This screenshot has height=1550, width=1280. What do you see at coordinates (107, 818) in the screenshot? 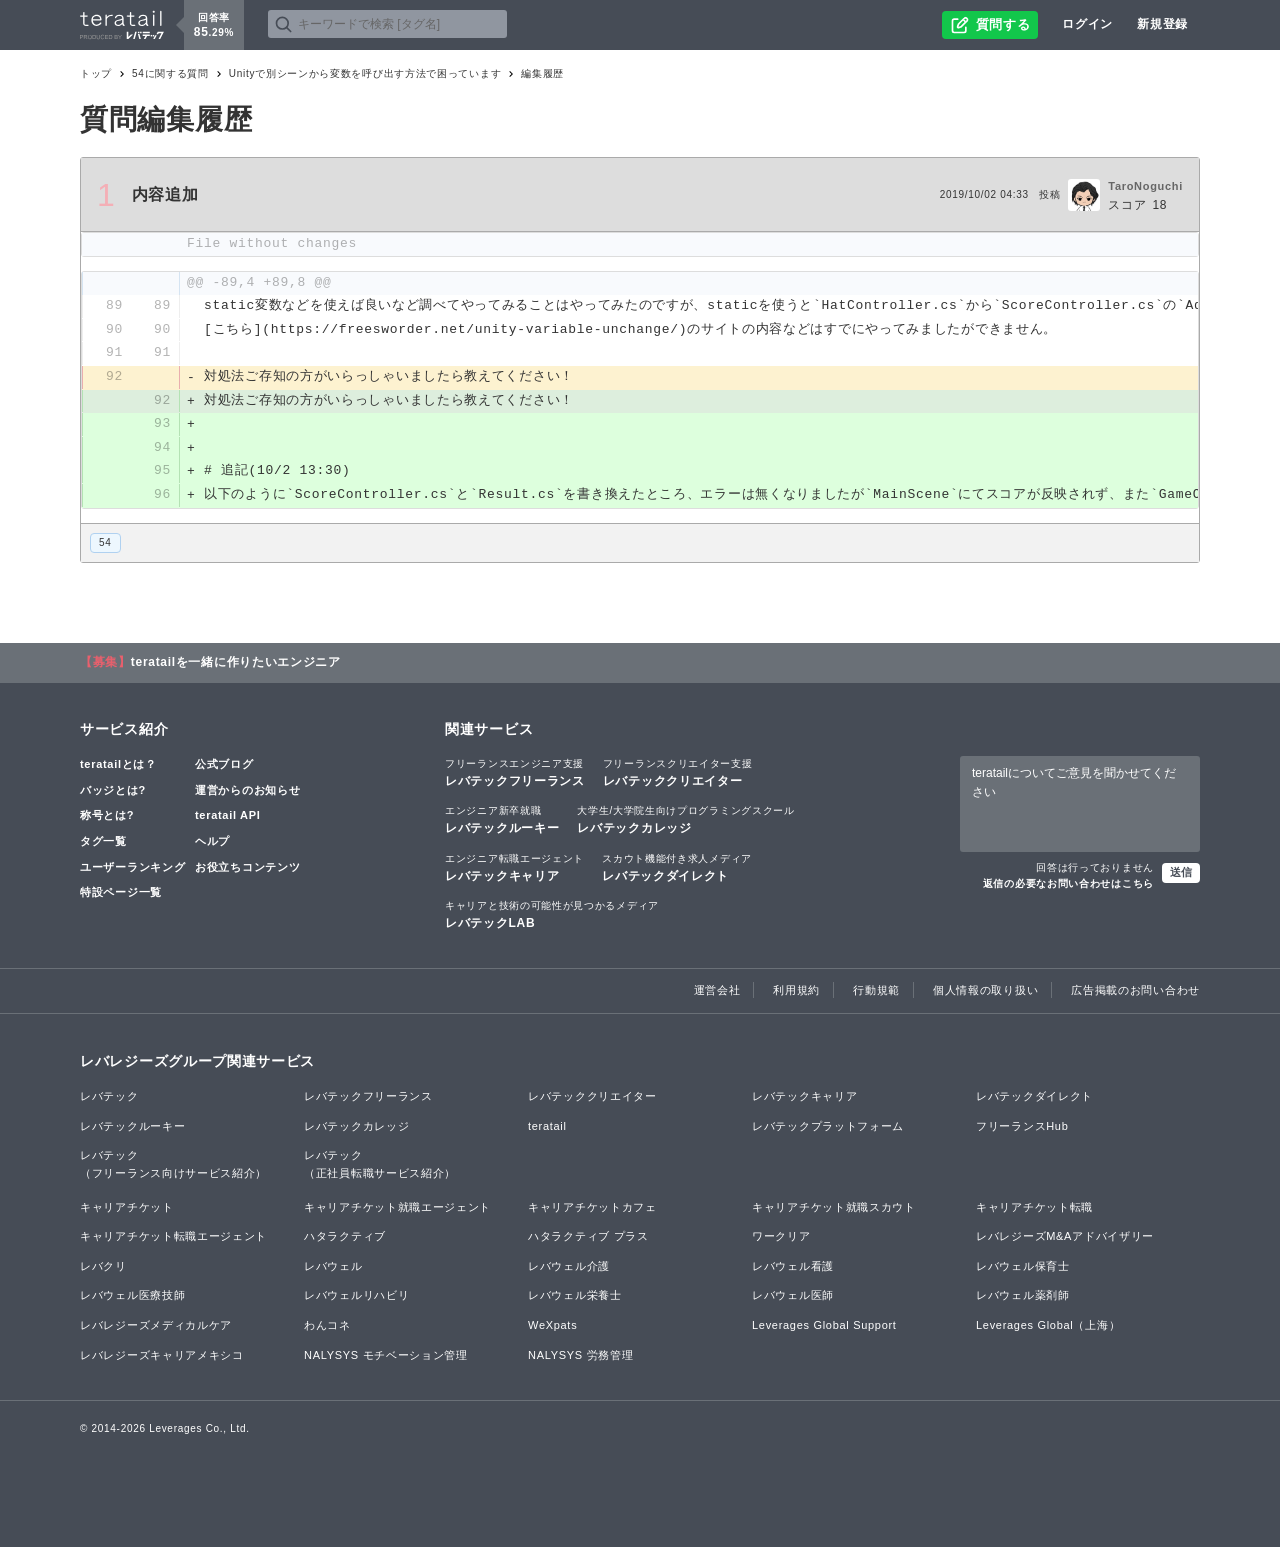
I see `称号とは?` at bounding box center [107, 818].